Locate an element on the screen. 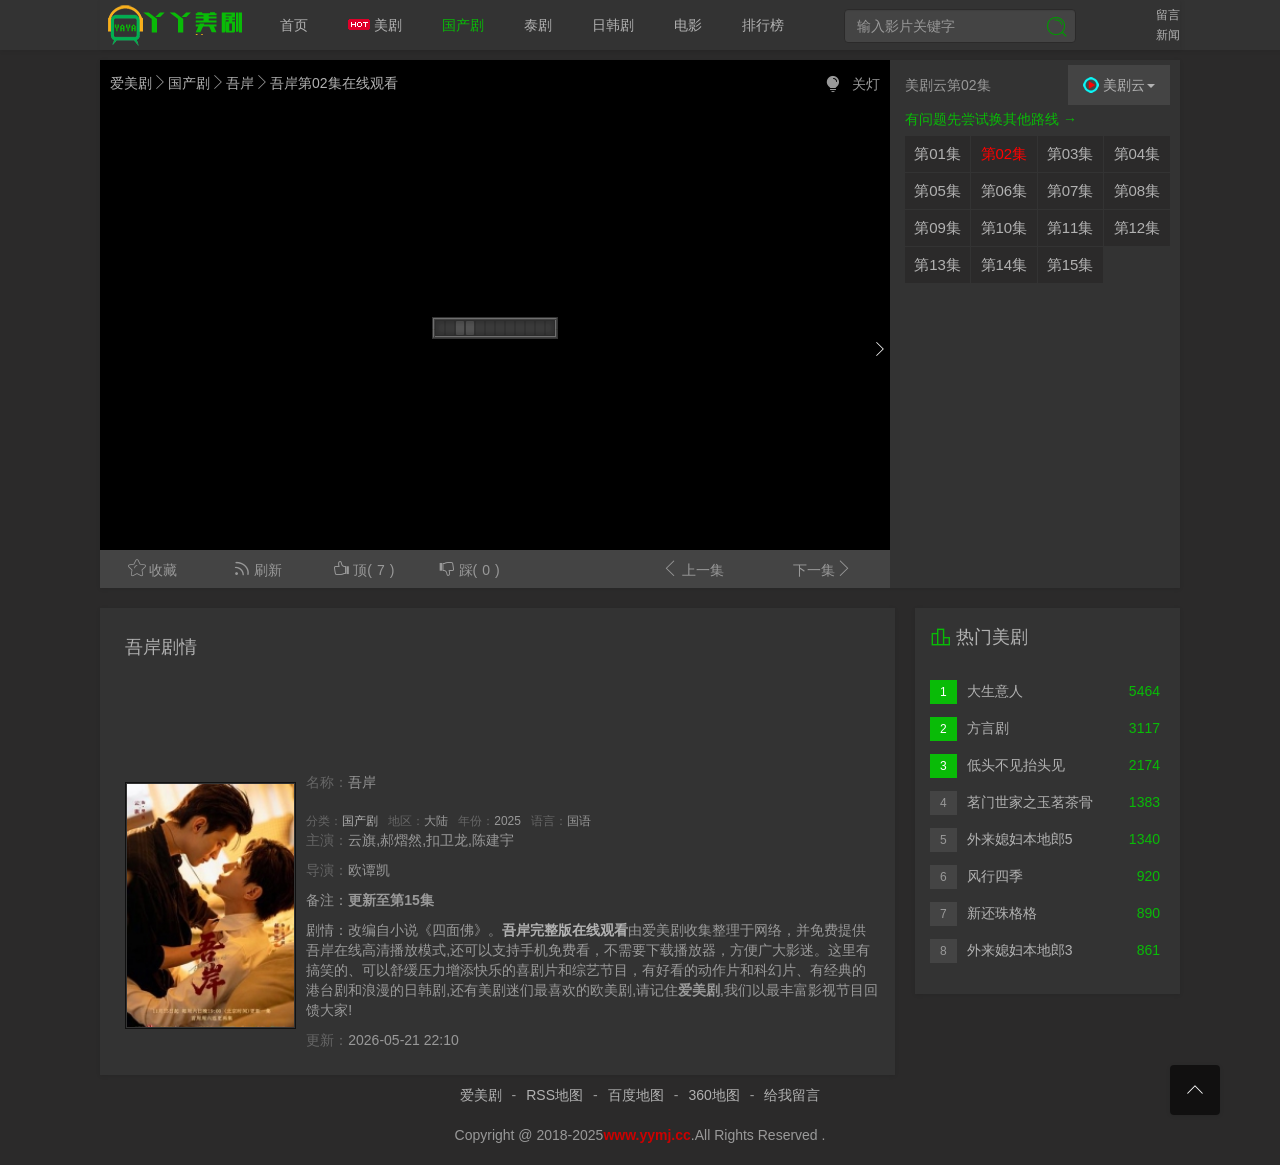 The image size is (1280, 1165). 第11集 is located at coordinates (1070, 227).